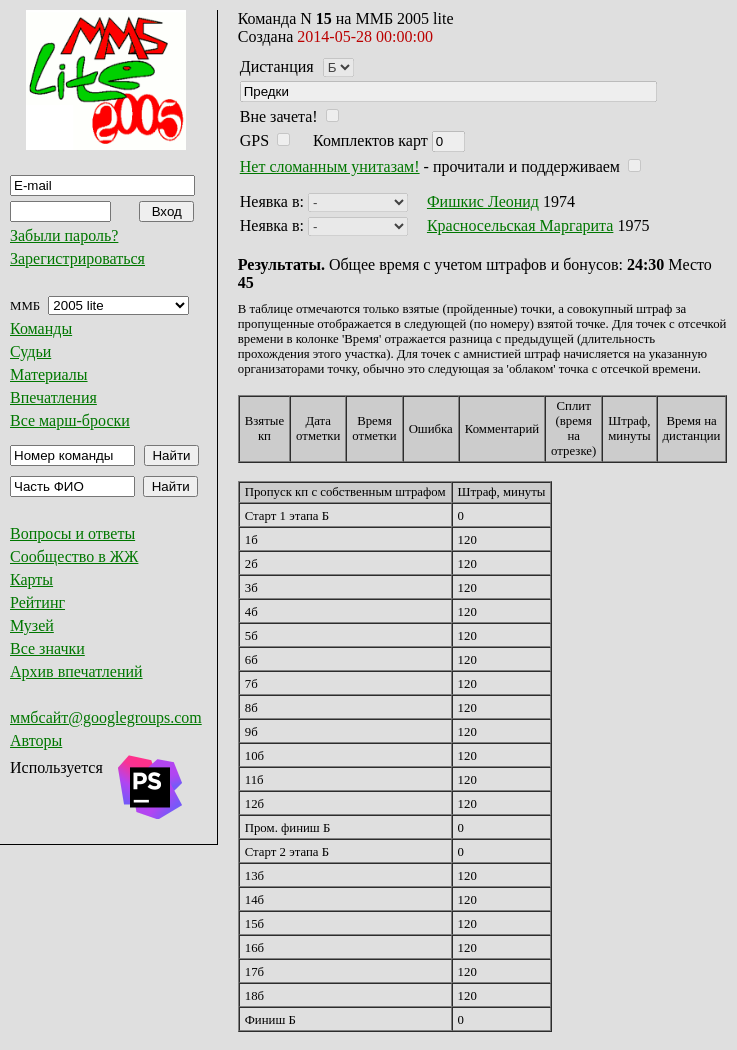 The height and width of the screenshot is (1050, 737). Describe the element at coordinates (53, 397) in the screenshot. I see `Впечатления` at that location.